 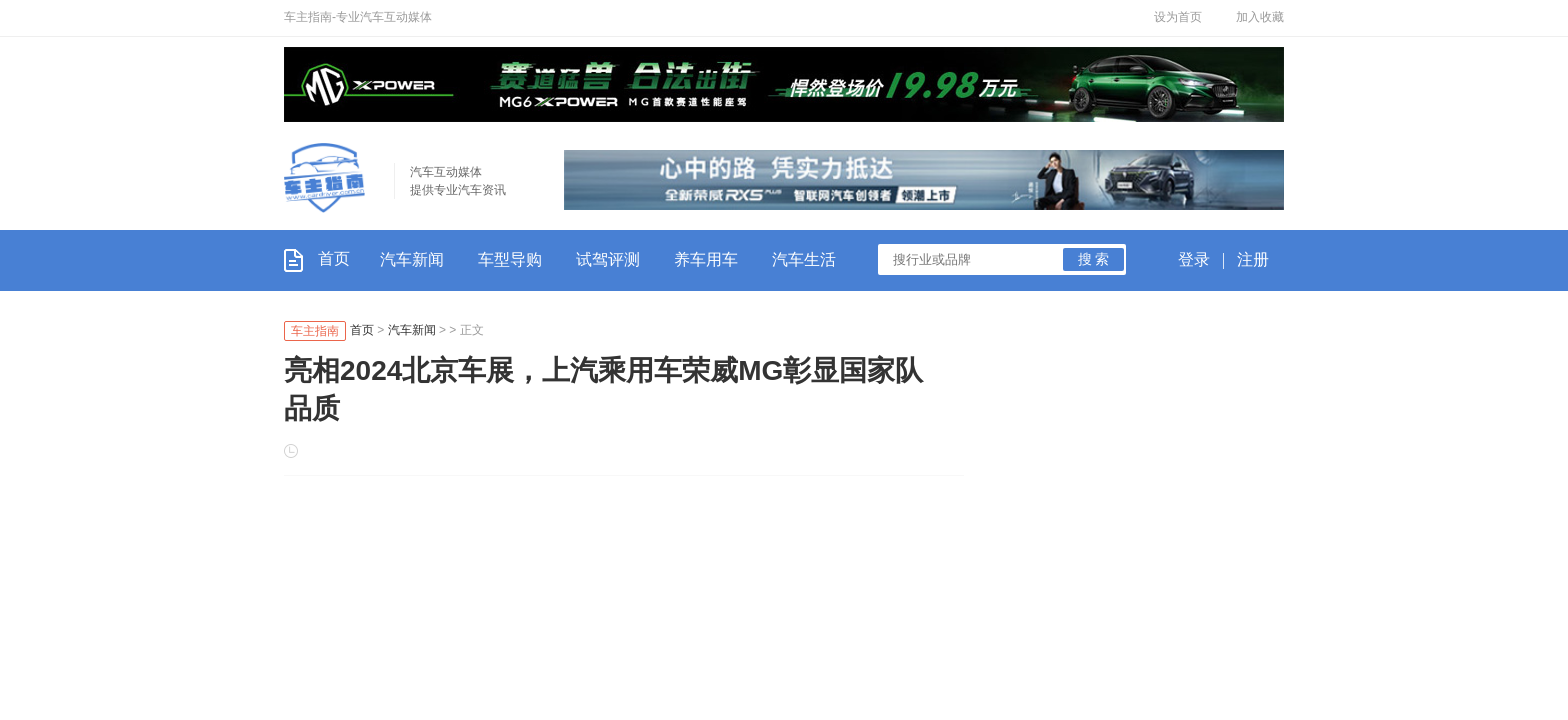 What do you see at coordinates (804, 259) in the screenshot?
I see `汽车生活` at bounding box center [804, 259].